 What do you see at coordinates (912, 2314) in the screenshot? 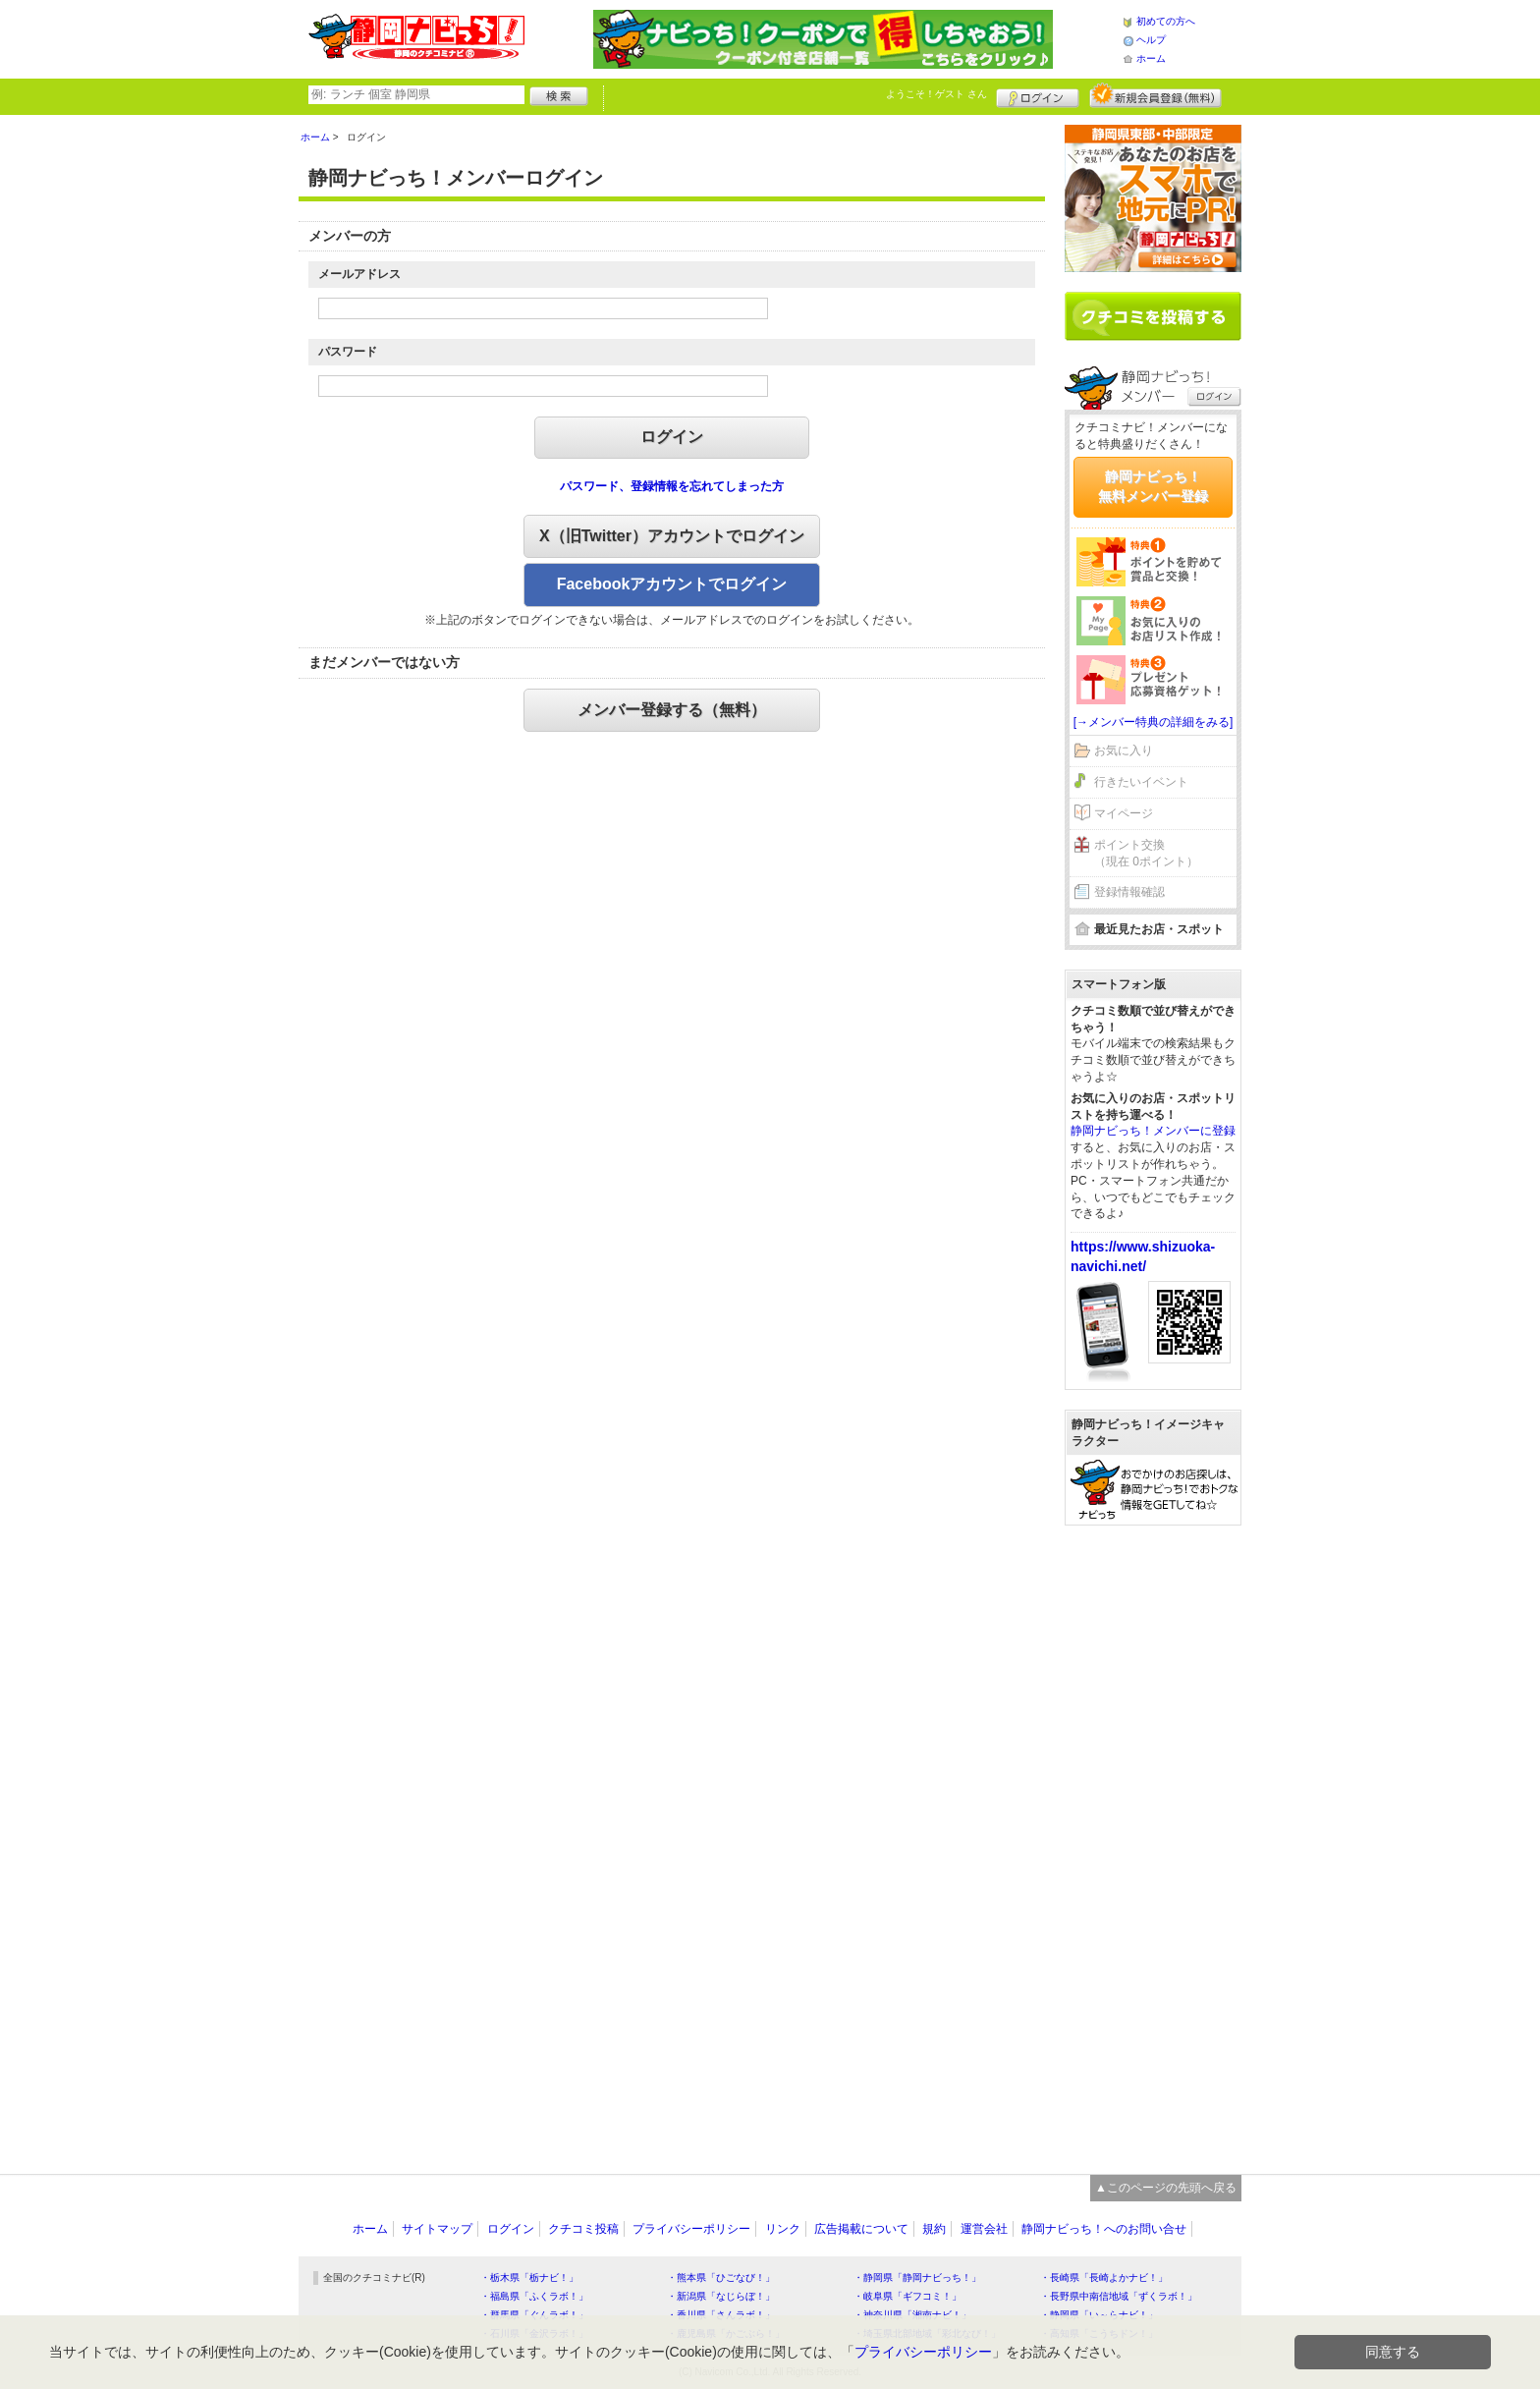
I see `・神奈川県「湘南ナビ！」` at bounding box center [912, 2314].